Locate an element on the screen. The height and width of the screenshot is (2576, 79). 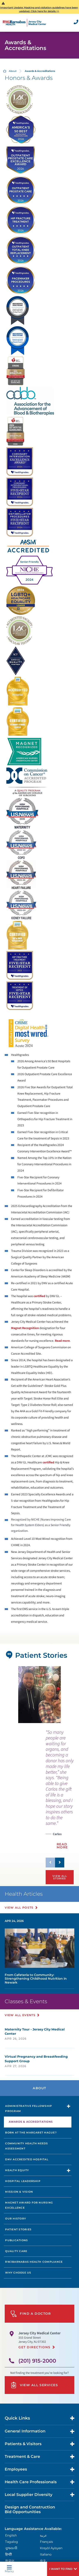
Magnet Recognition is located at coordinates (25, 1328).